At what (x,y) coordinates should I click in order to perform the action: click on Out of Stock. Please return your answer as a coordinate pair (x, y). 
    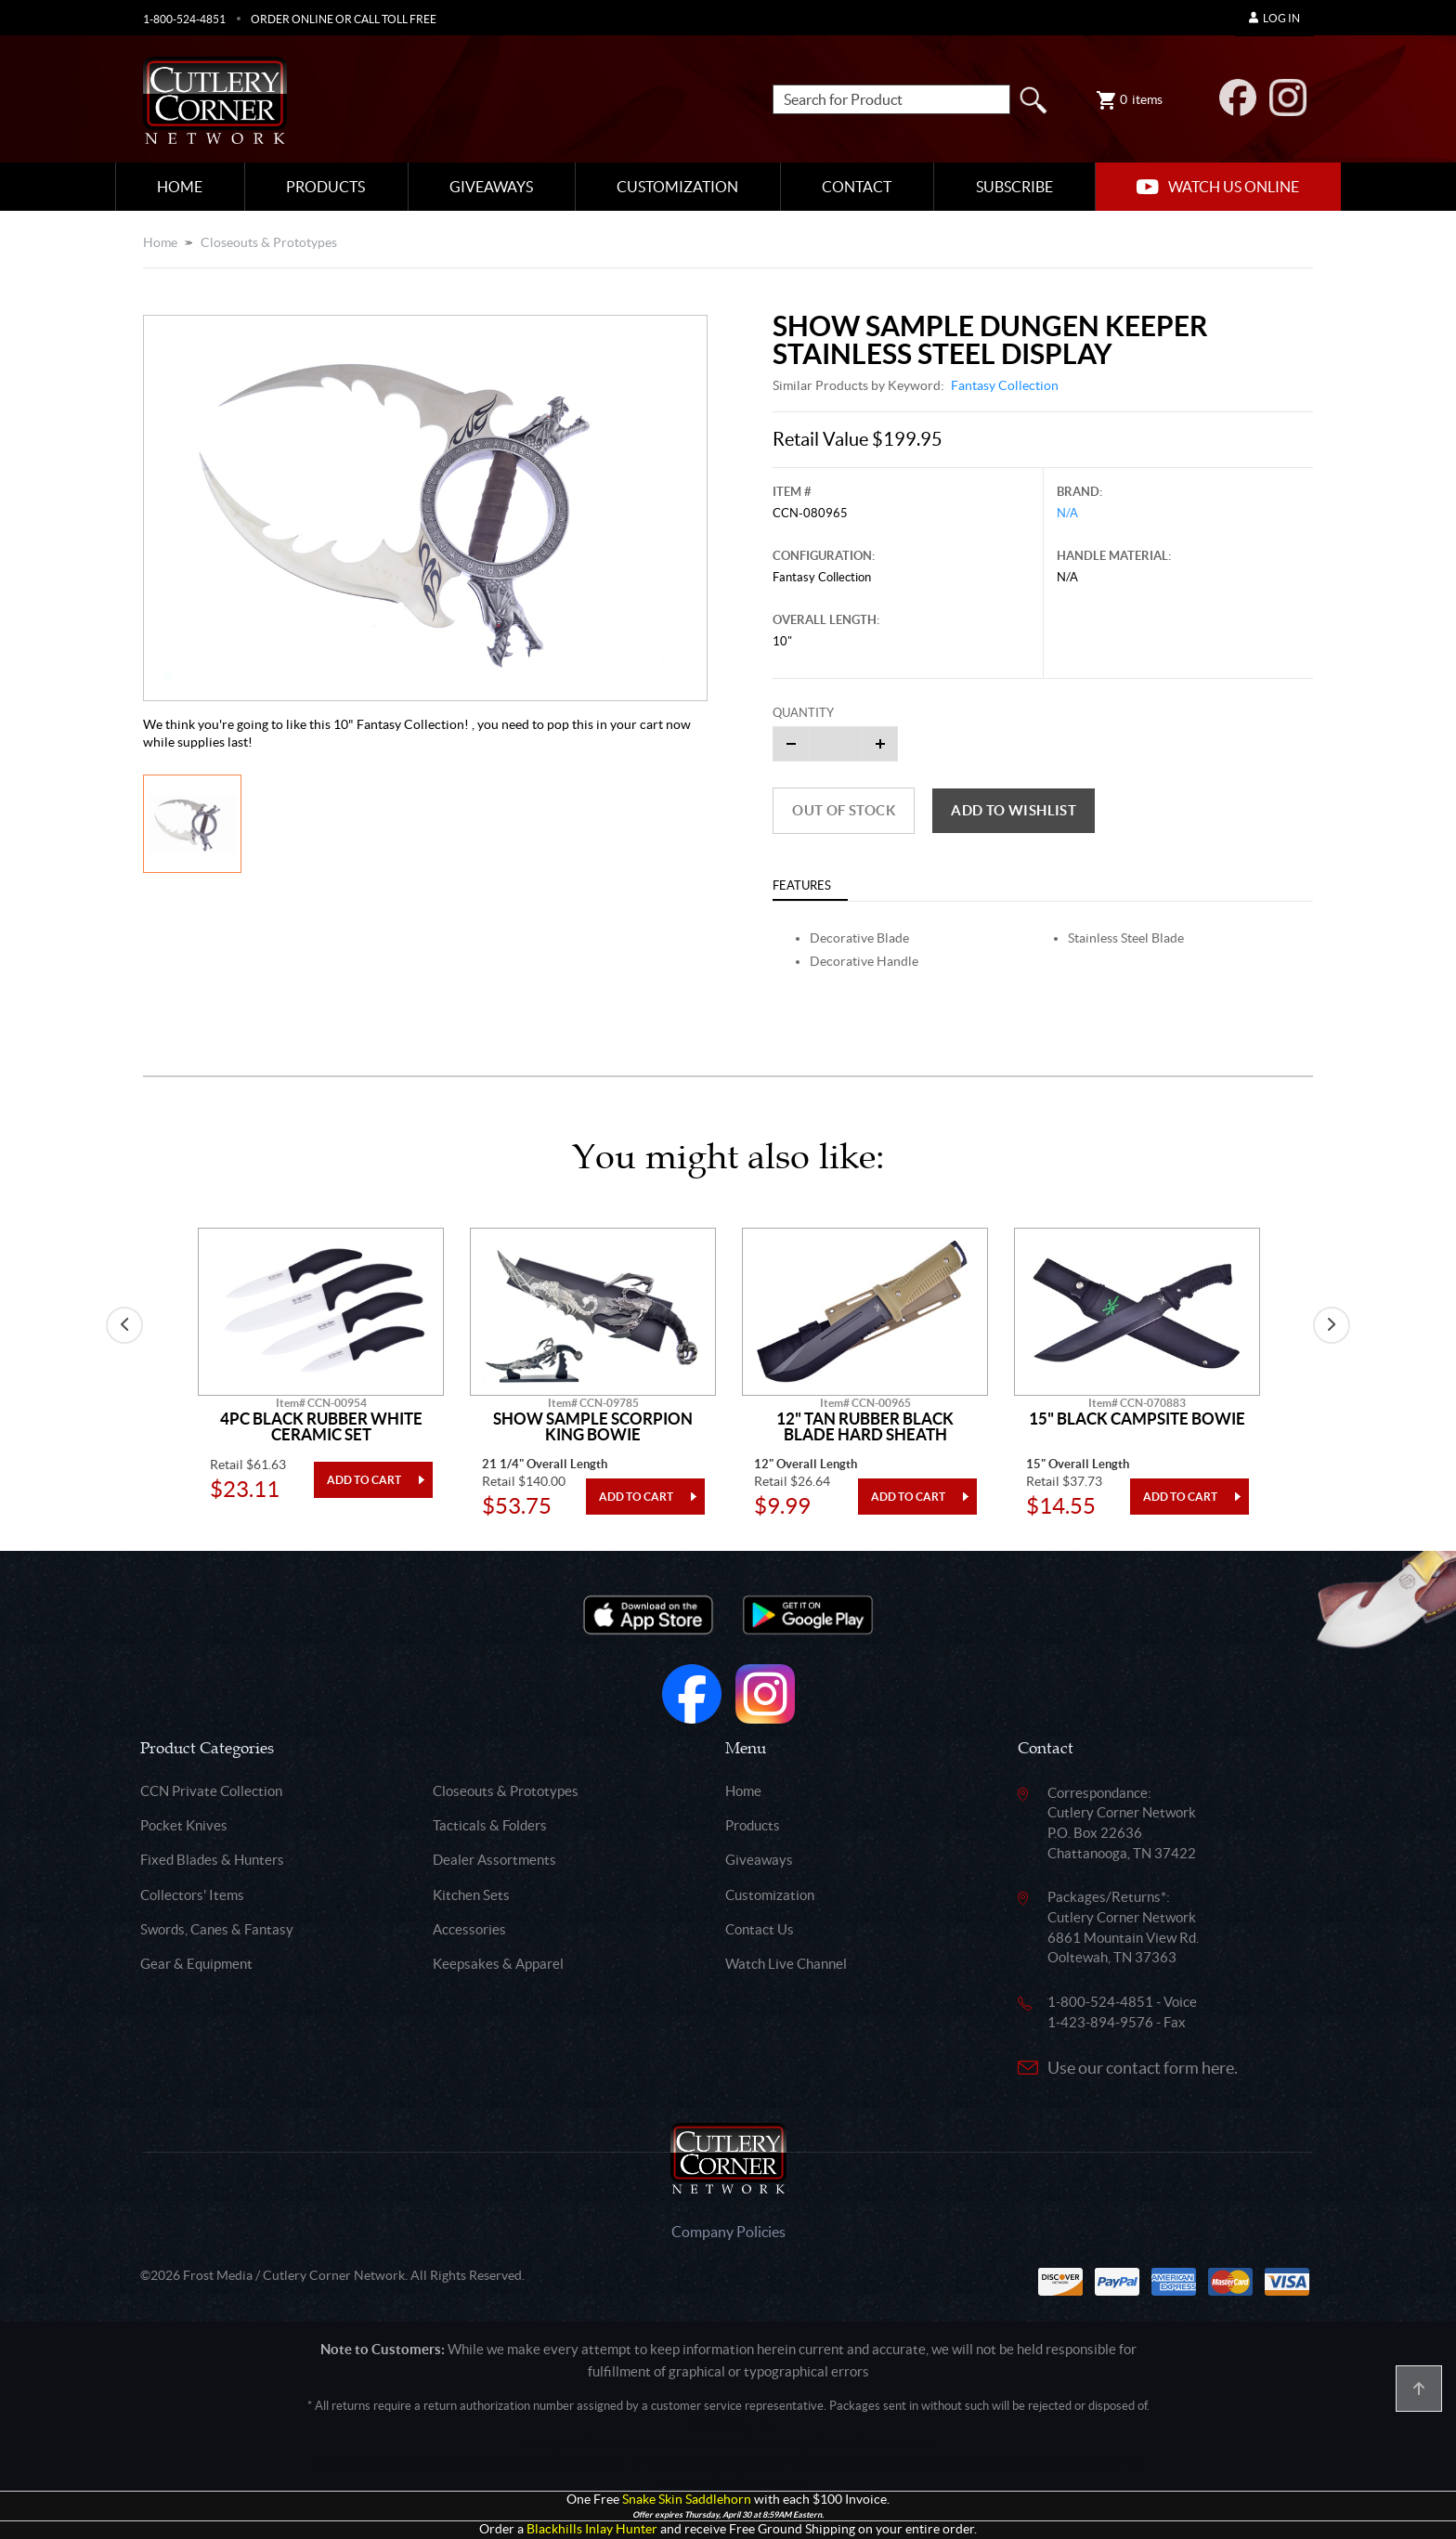
    Looking at the image, I should click on (843, 810).